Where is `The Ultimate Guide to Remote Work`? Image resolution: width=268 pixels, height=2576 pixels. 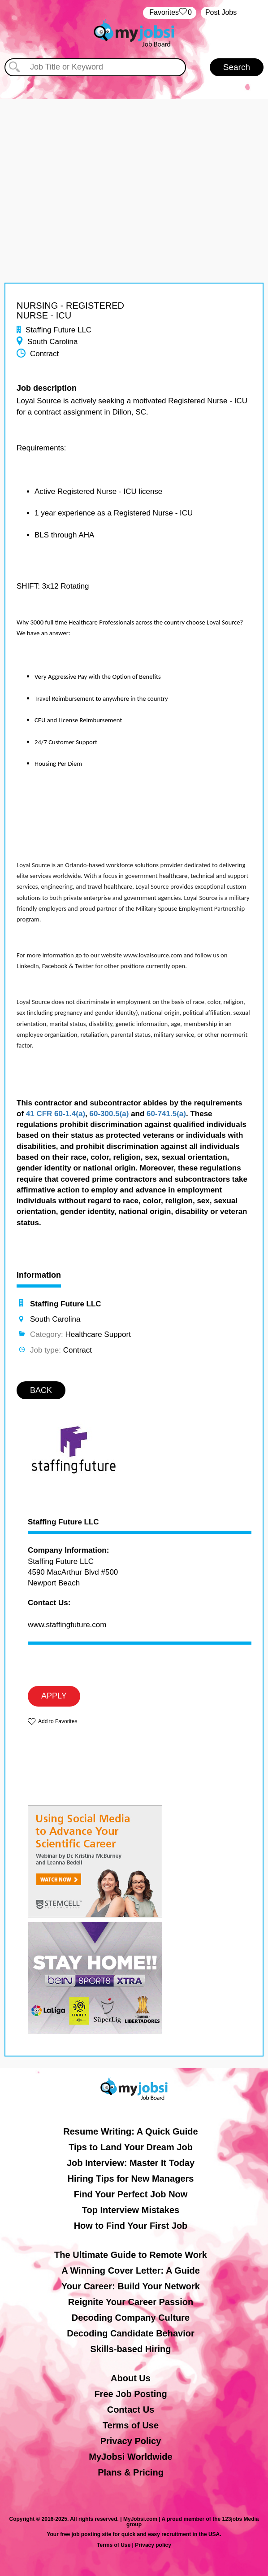
The Ultimate Guide to Remote Work is located at coordinates (130, 2255).